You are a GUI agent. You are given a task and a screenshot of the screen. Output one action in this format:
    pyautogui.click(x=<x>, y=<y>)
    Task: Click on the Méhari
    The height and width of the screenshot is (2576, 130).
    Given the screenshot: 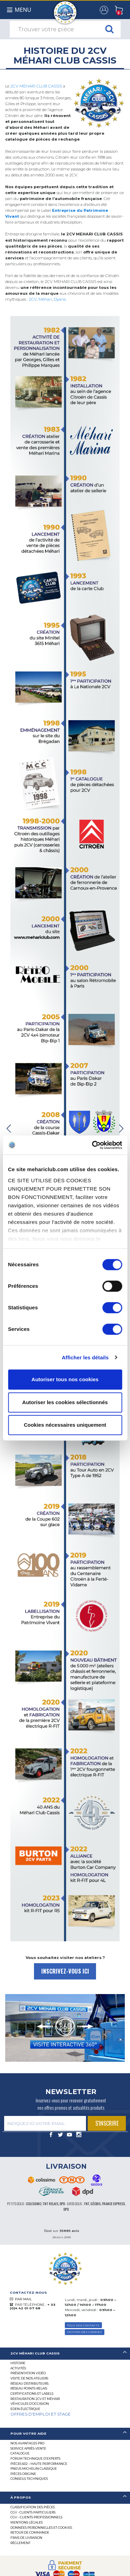 What is the action you would take?
    pyautogui.click(x=45, y=299)
    